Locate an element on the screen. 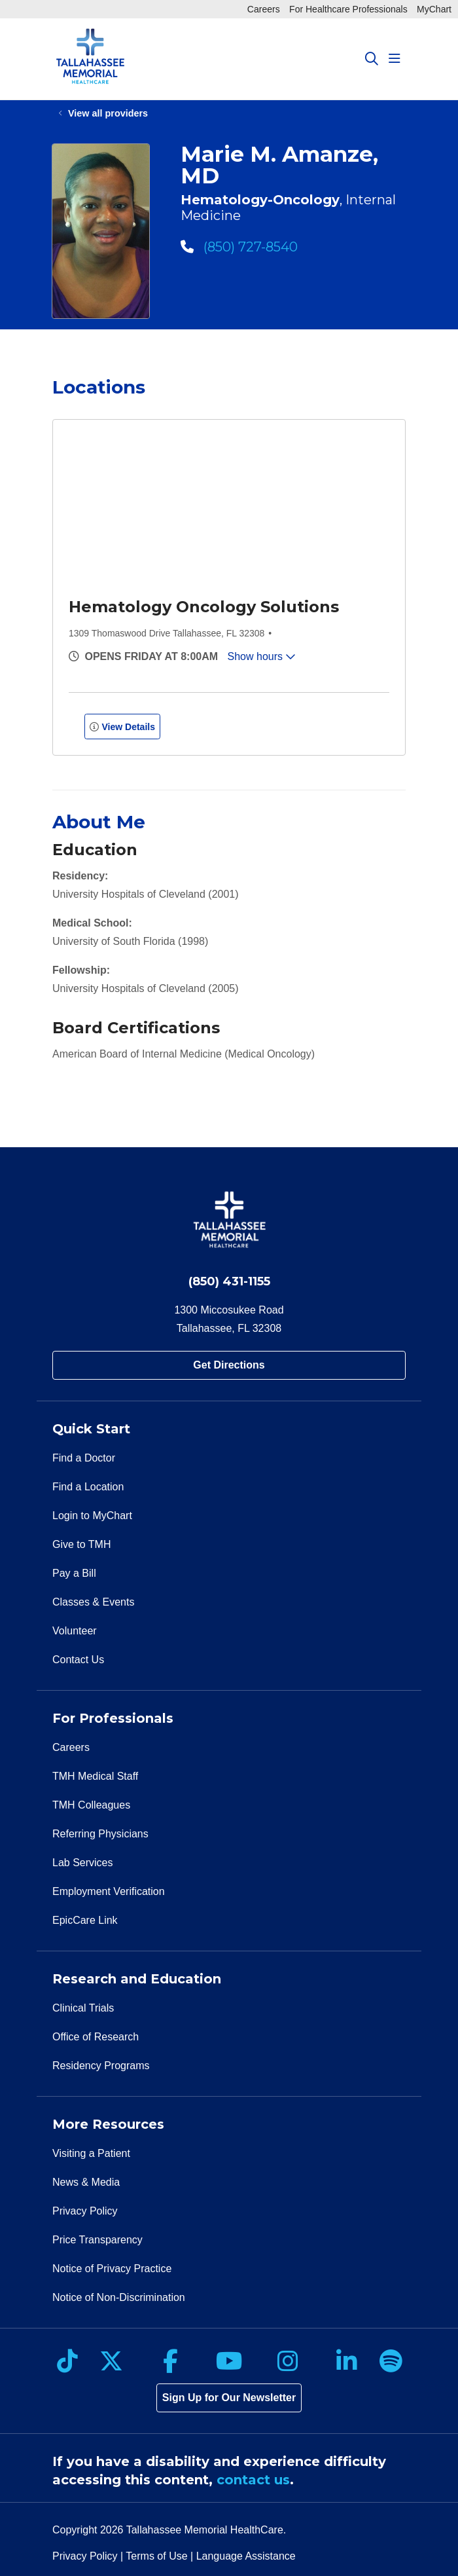  Give to TMH is located at coordinates (81, 1544).